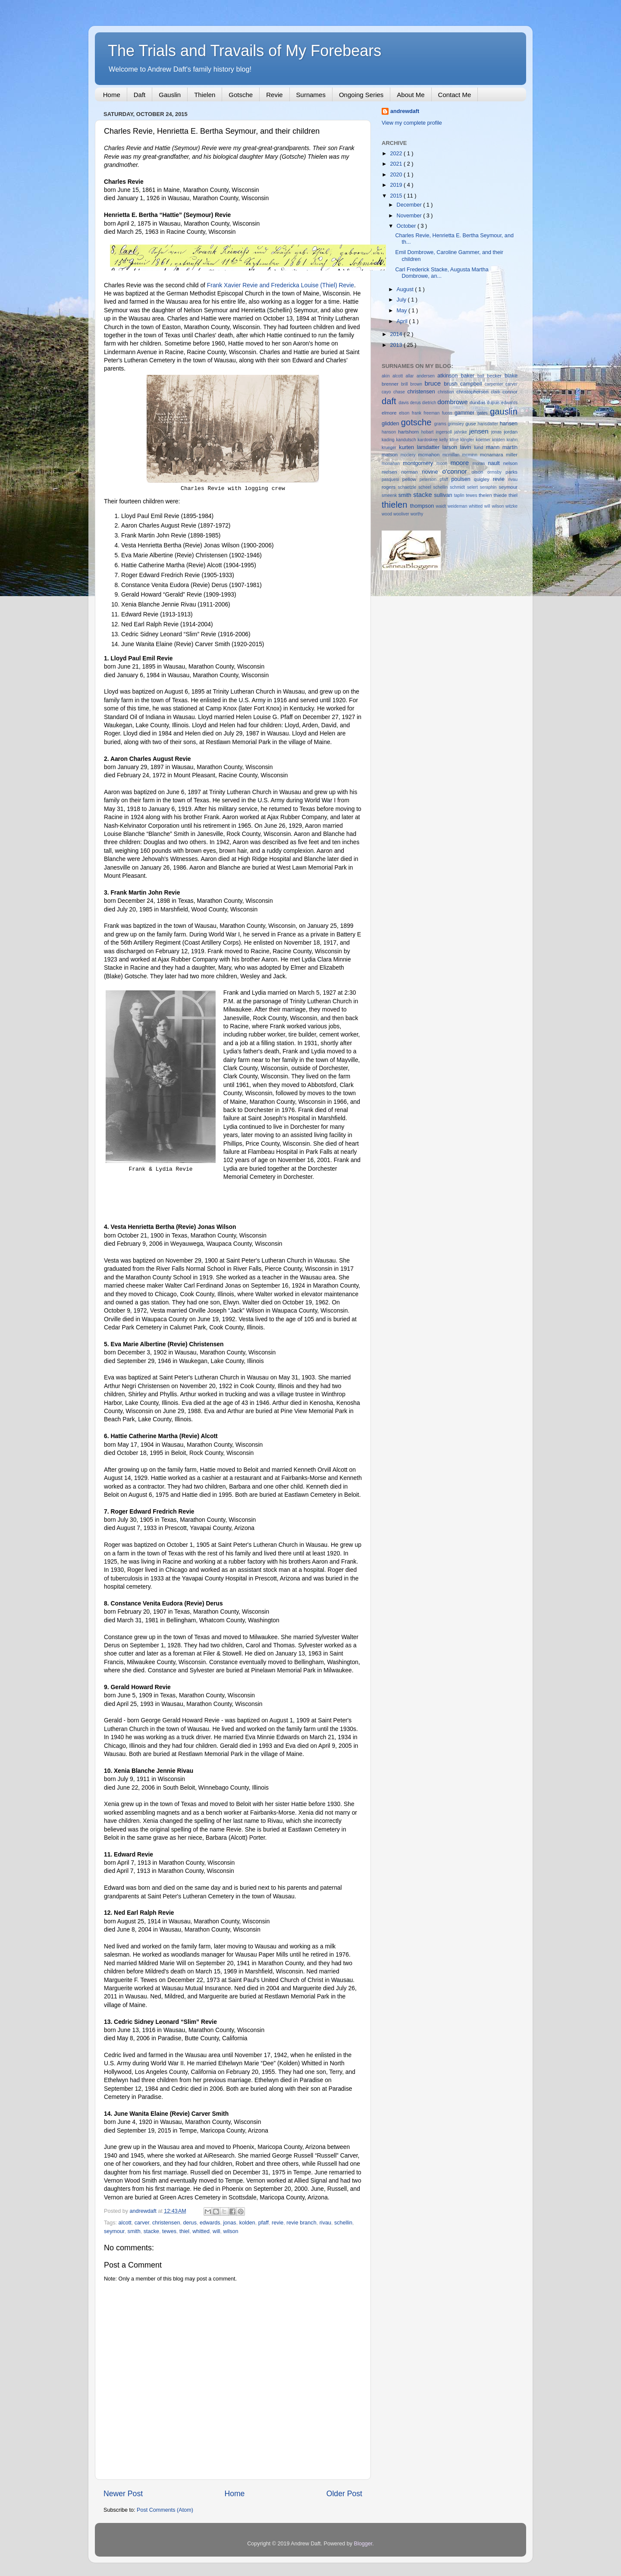  What do you see at coordinates (387, 514) in the screenshot?
I see `wood` at bounding box center [387, 514].